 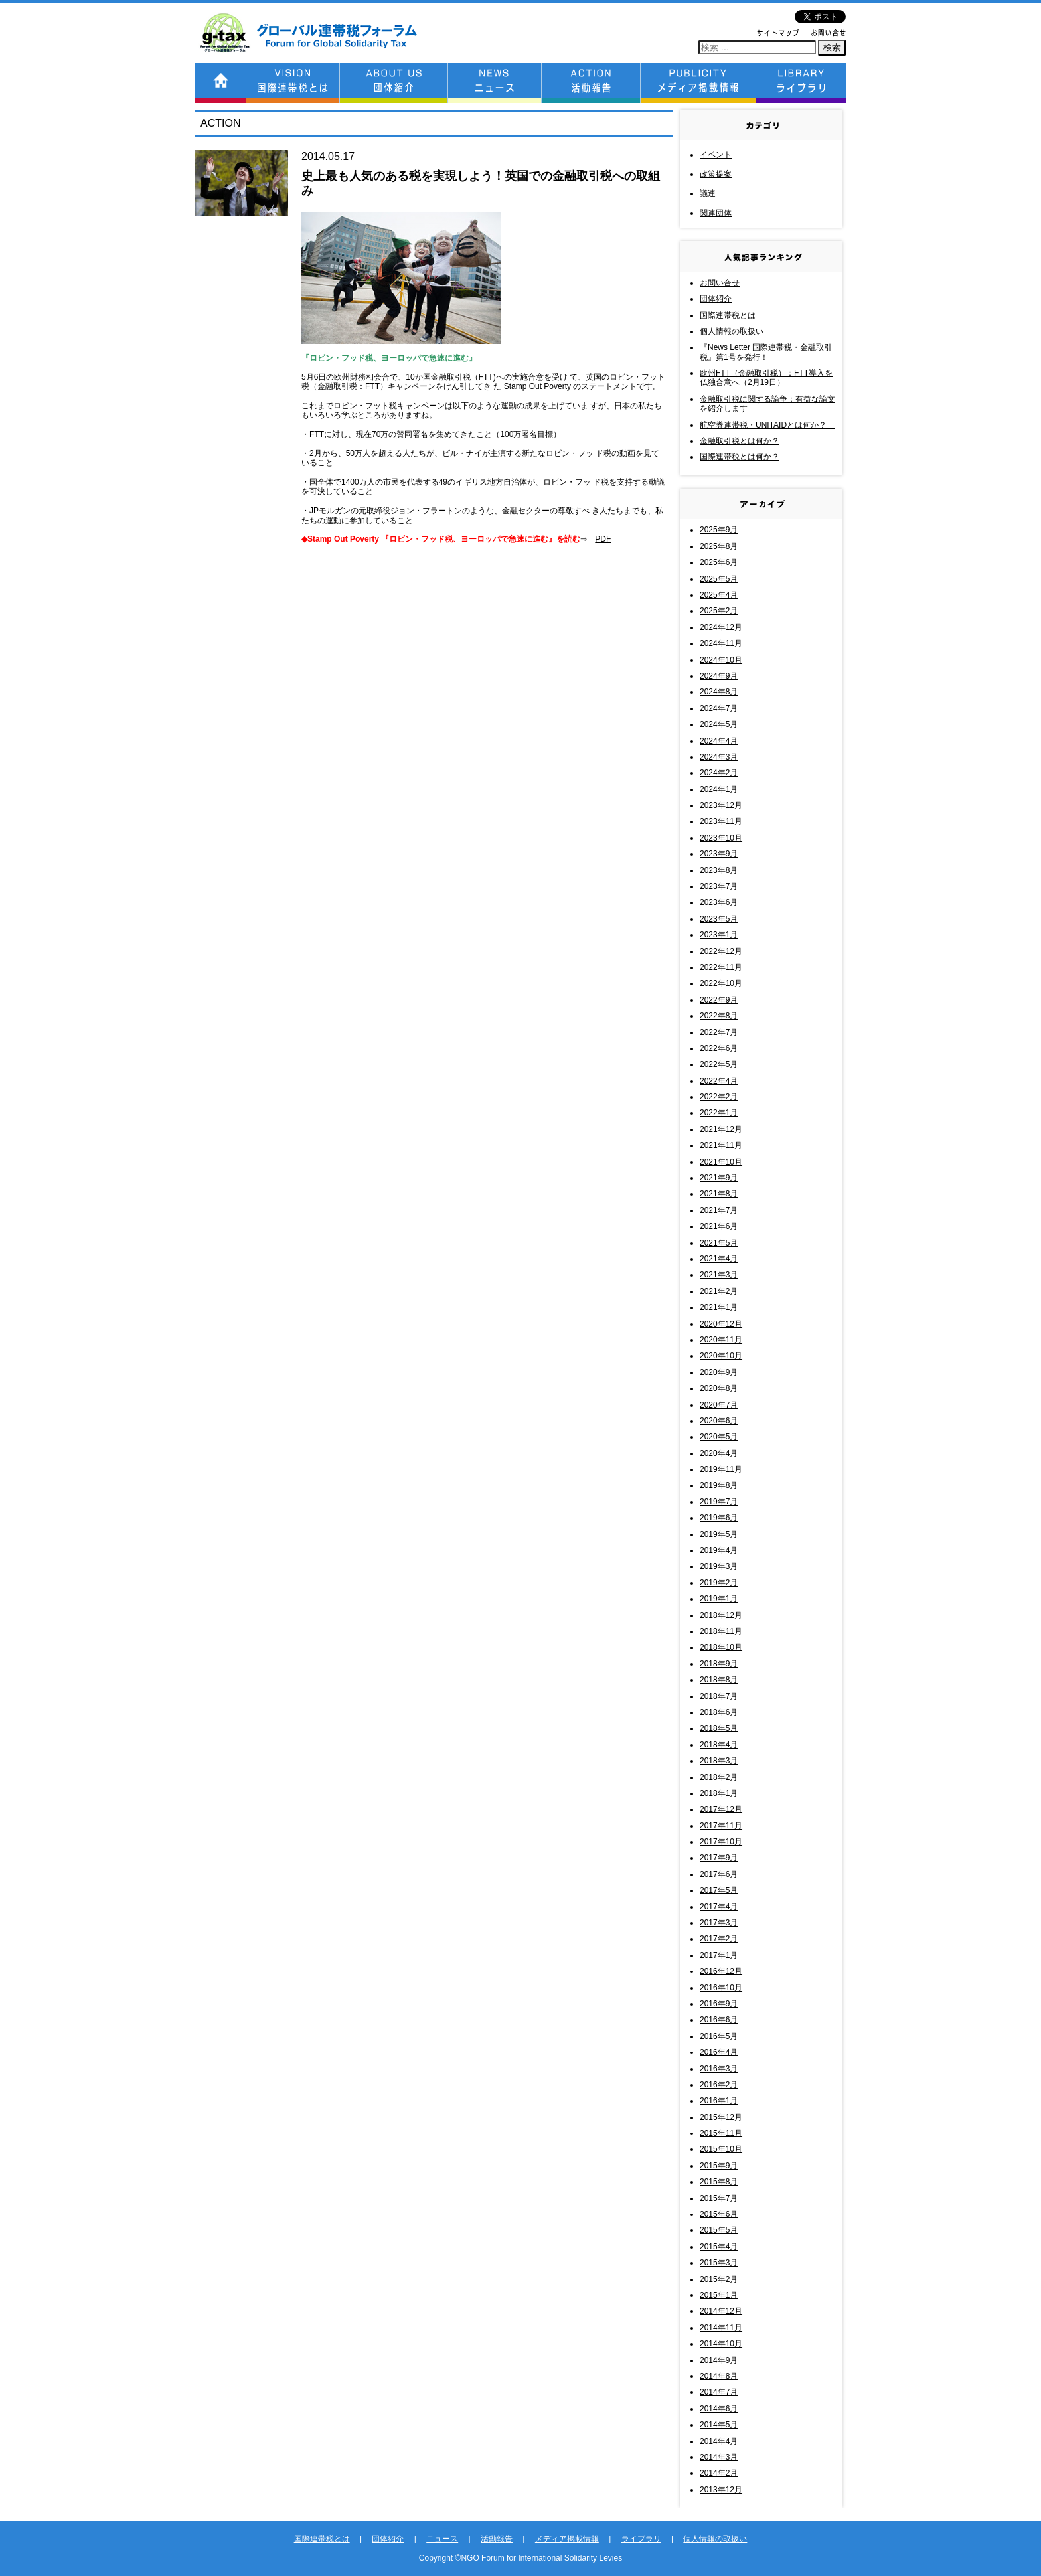 What do you see at coordinates (716, 213) in the screenshot?
I see `関連団体` at bounding box center [716, 213].